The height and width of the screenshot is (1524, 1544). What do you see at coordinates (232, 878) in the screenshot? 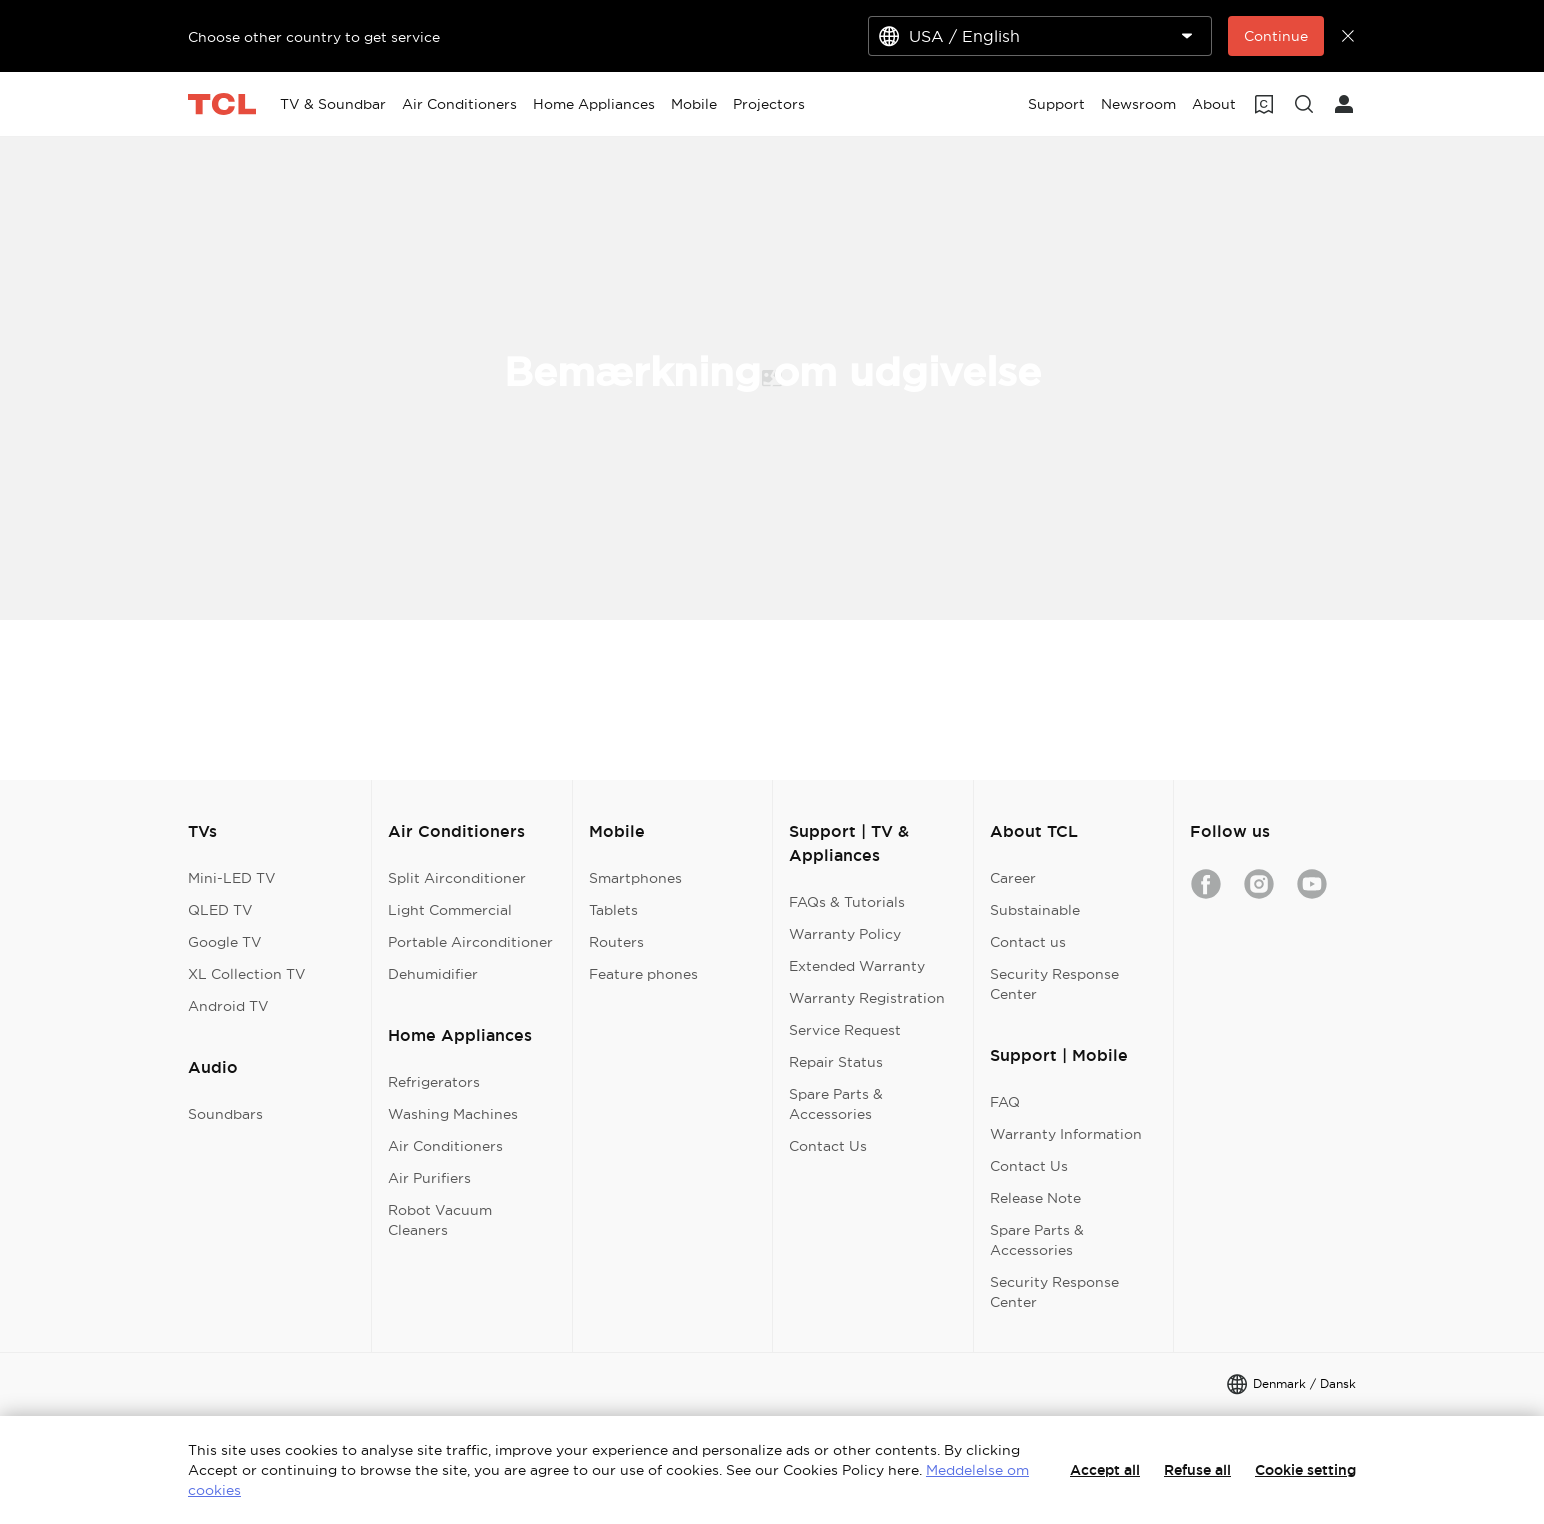
I see `Mini-LED TV` at bounding box center [232, 878].